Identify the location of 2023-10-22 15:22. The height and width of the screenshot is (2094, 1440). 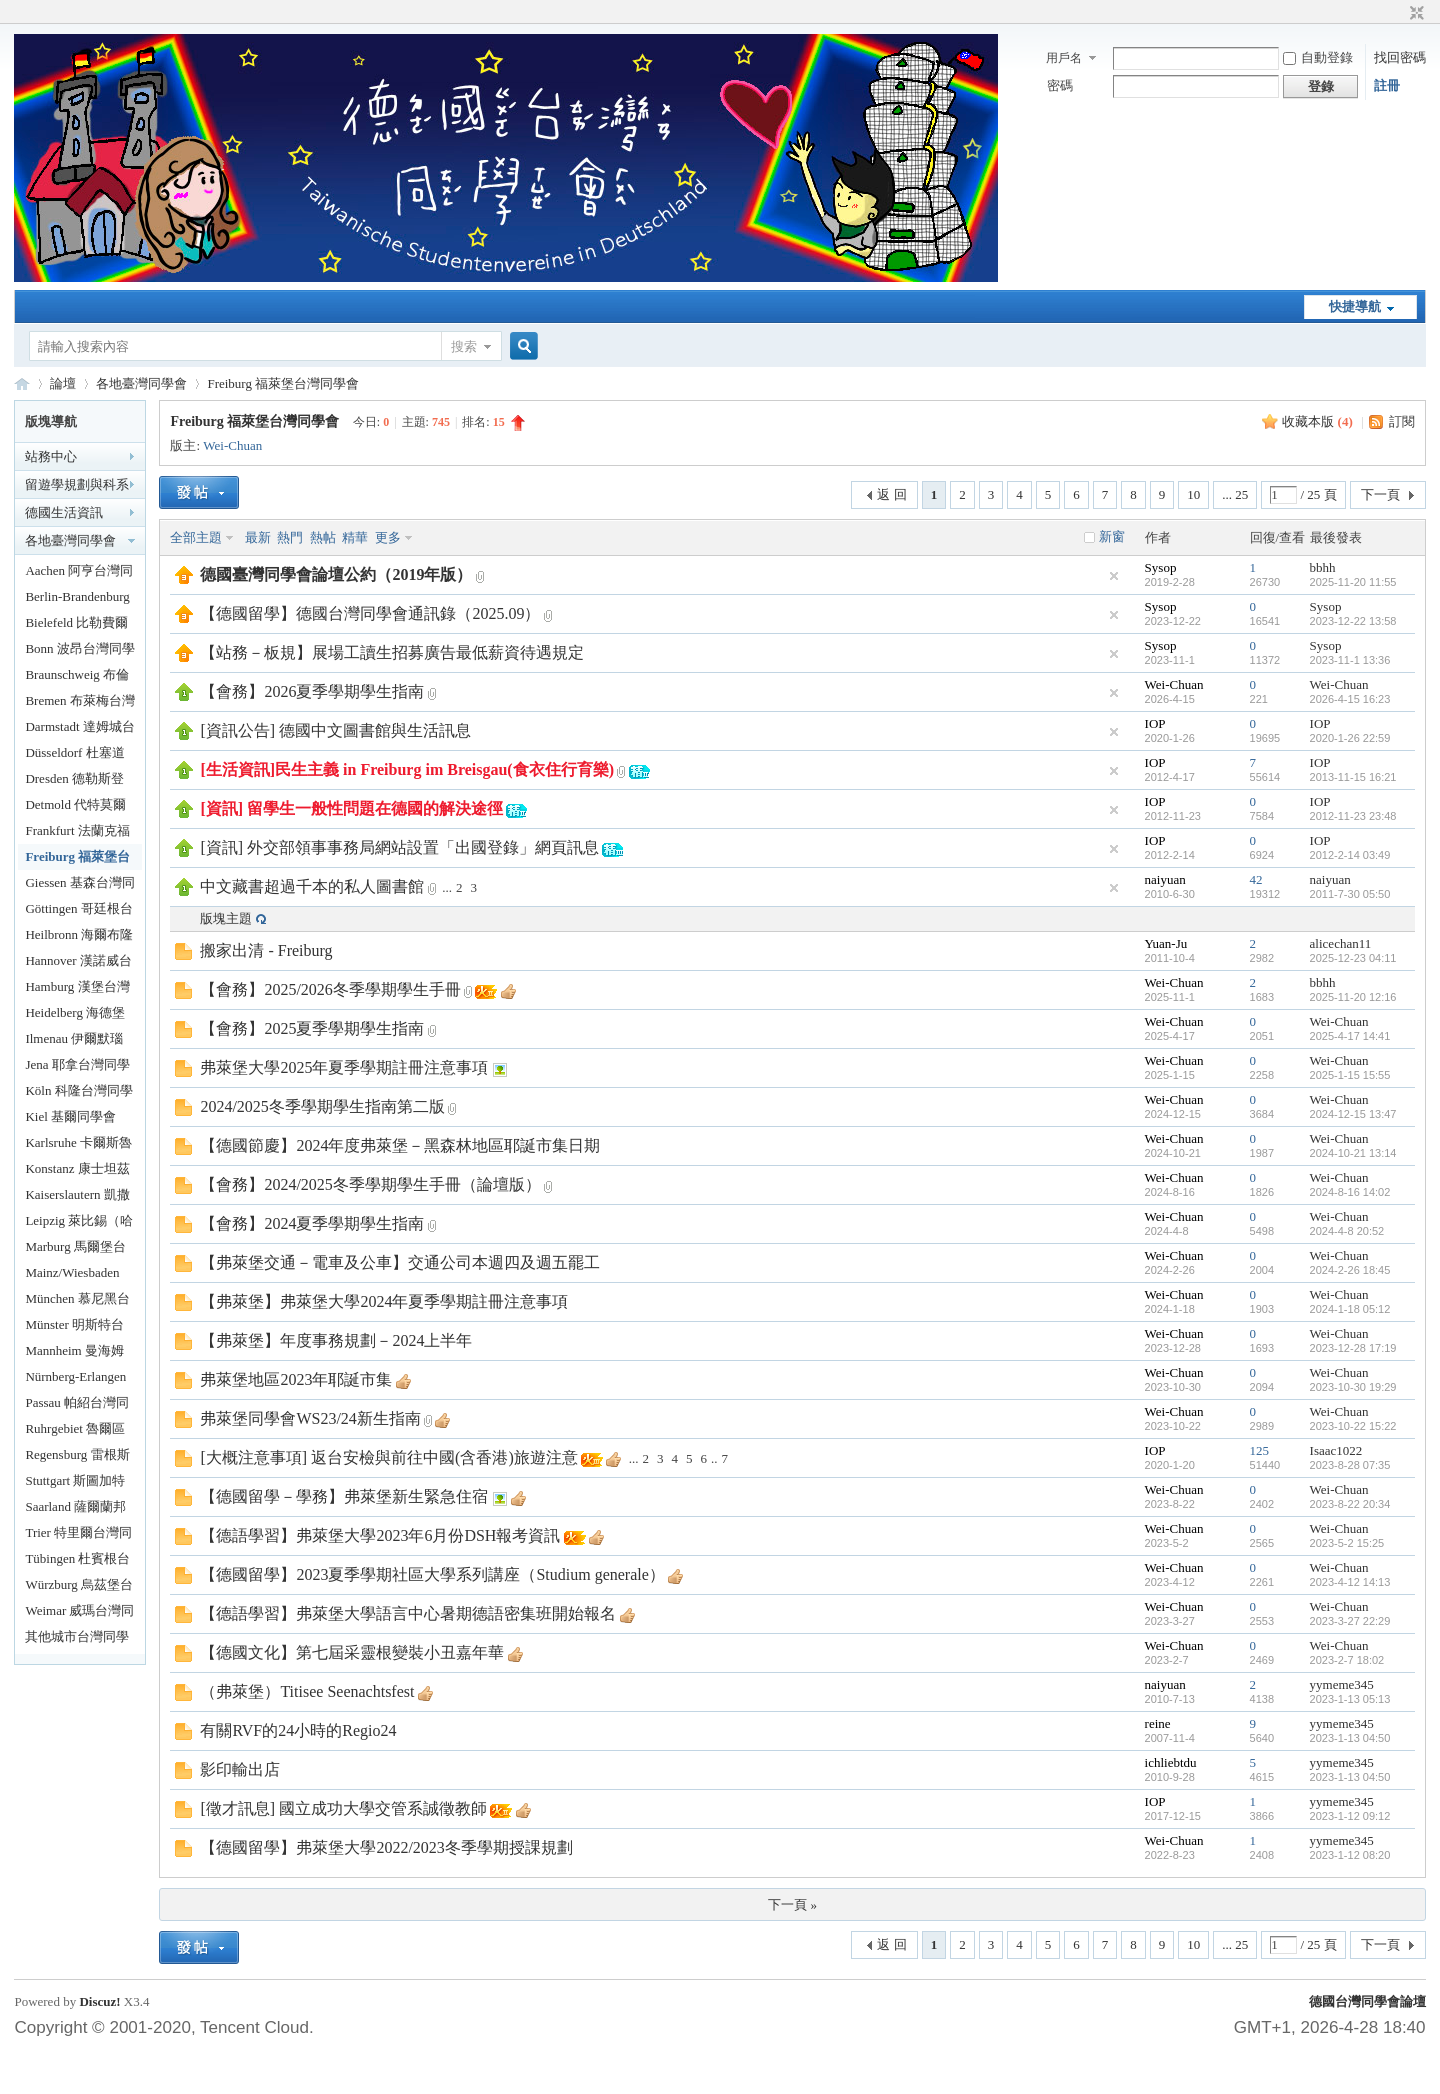
(1353, 1426).